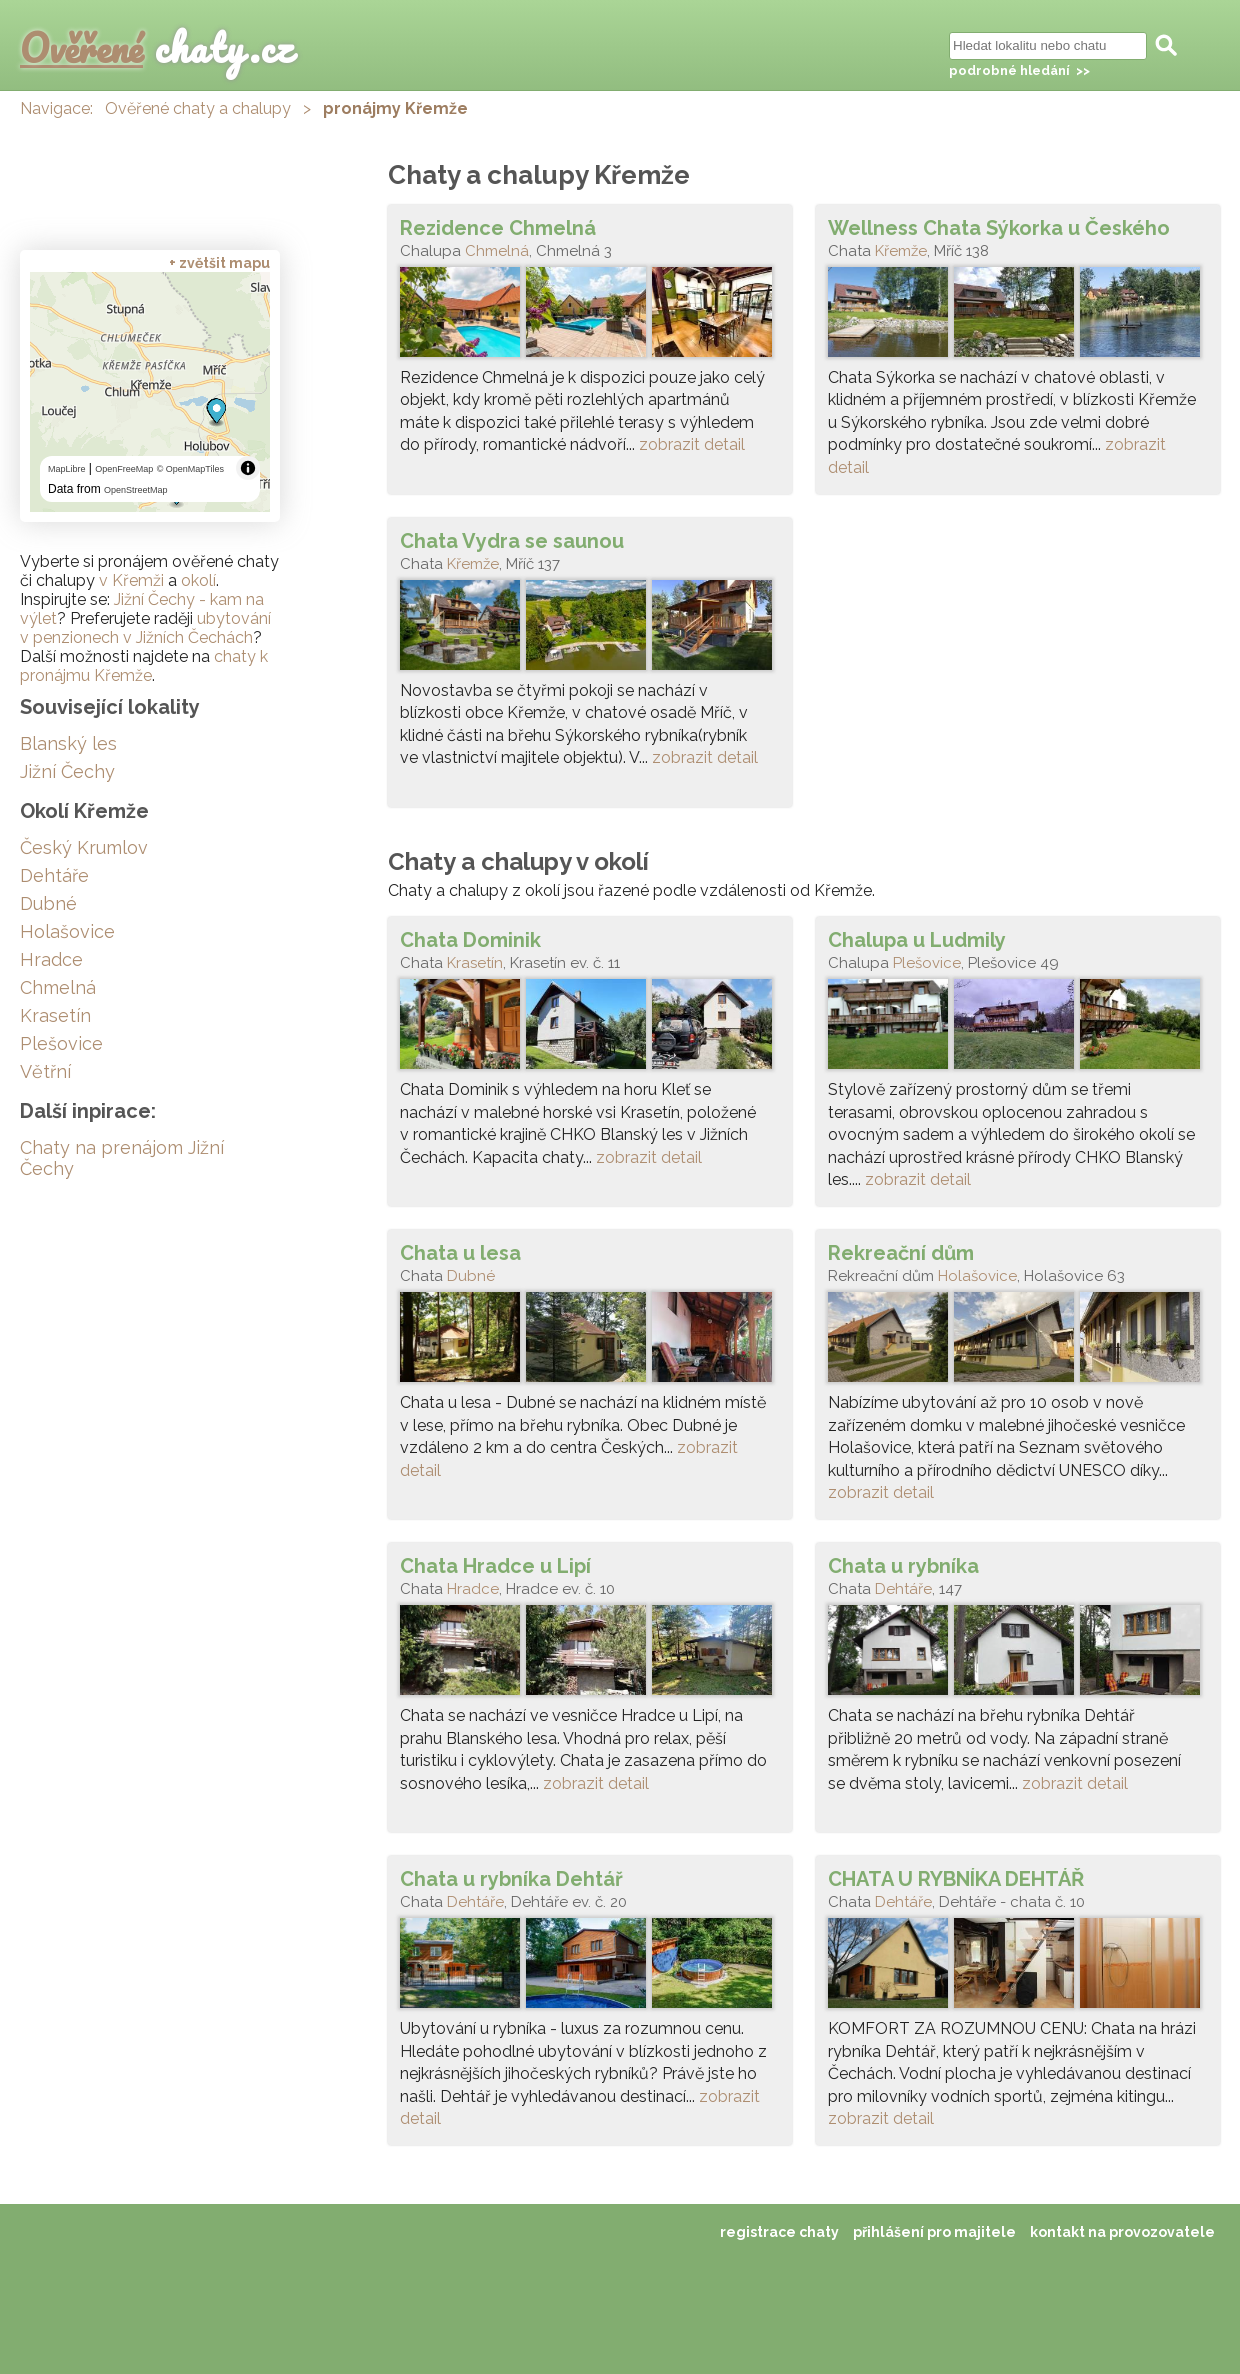  What do you see at coordinates (45, 1071) in the screenshot?
I see `Větřní` at bounding box center [45, 1071].